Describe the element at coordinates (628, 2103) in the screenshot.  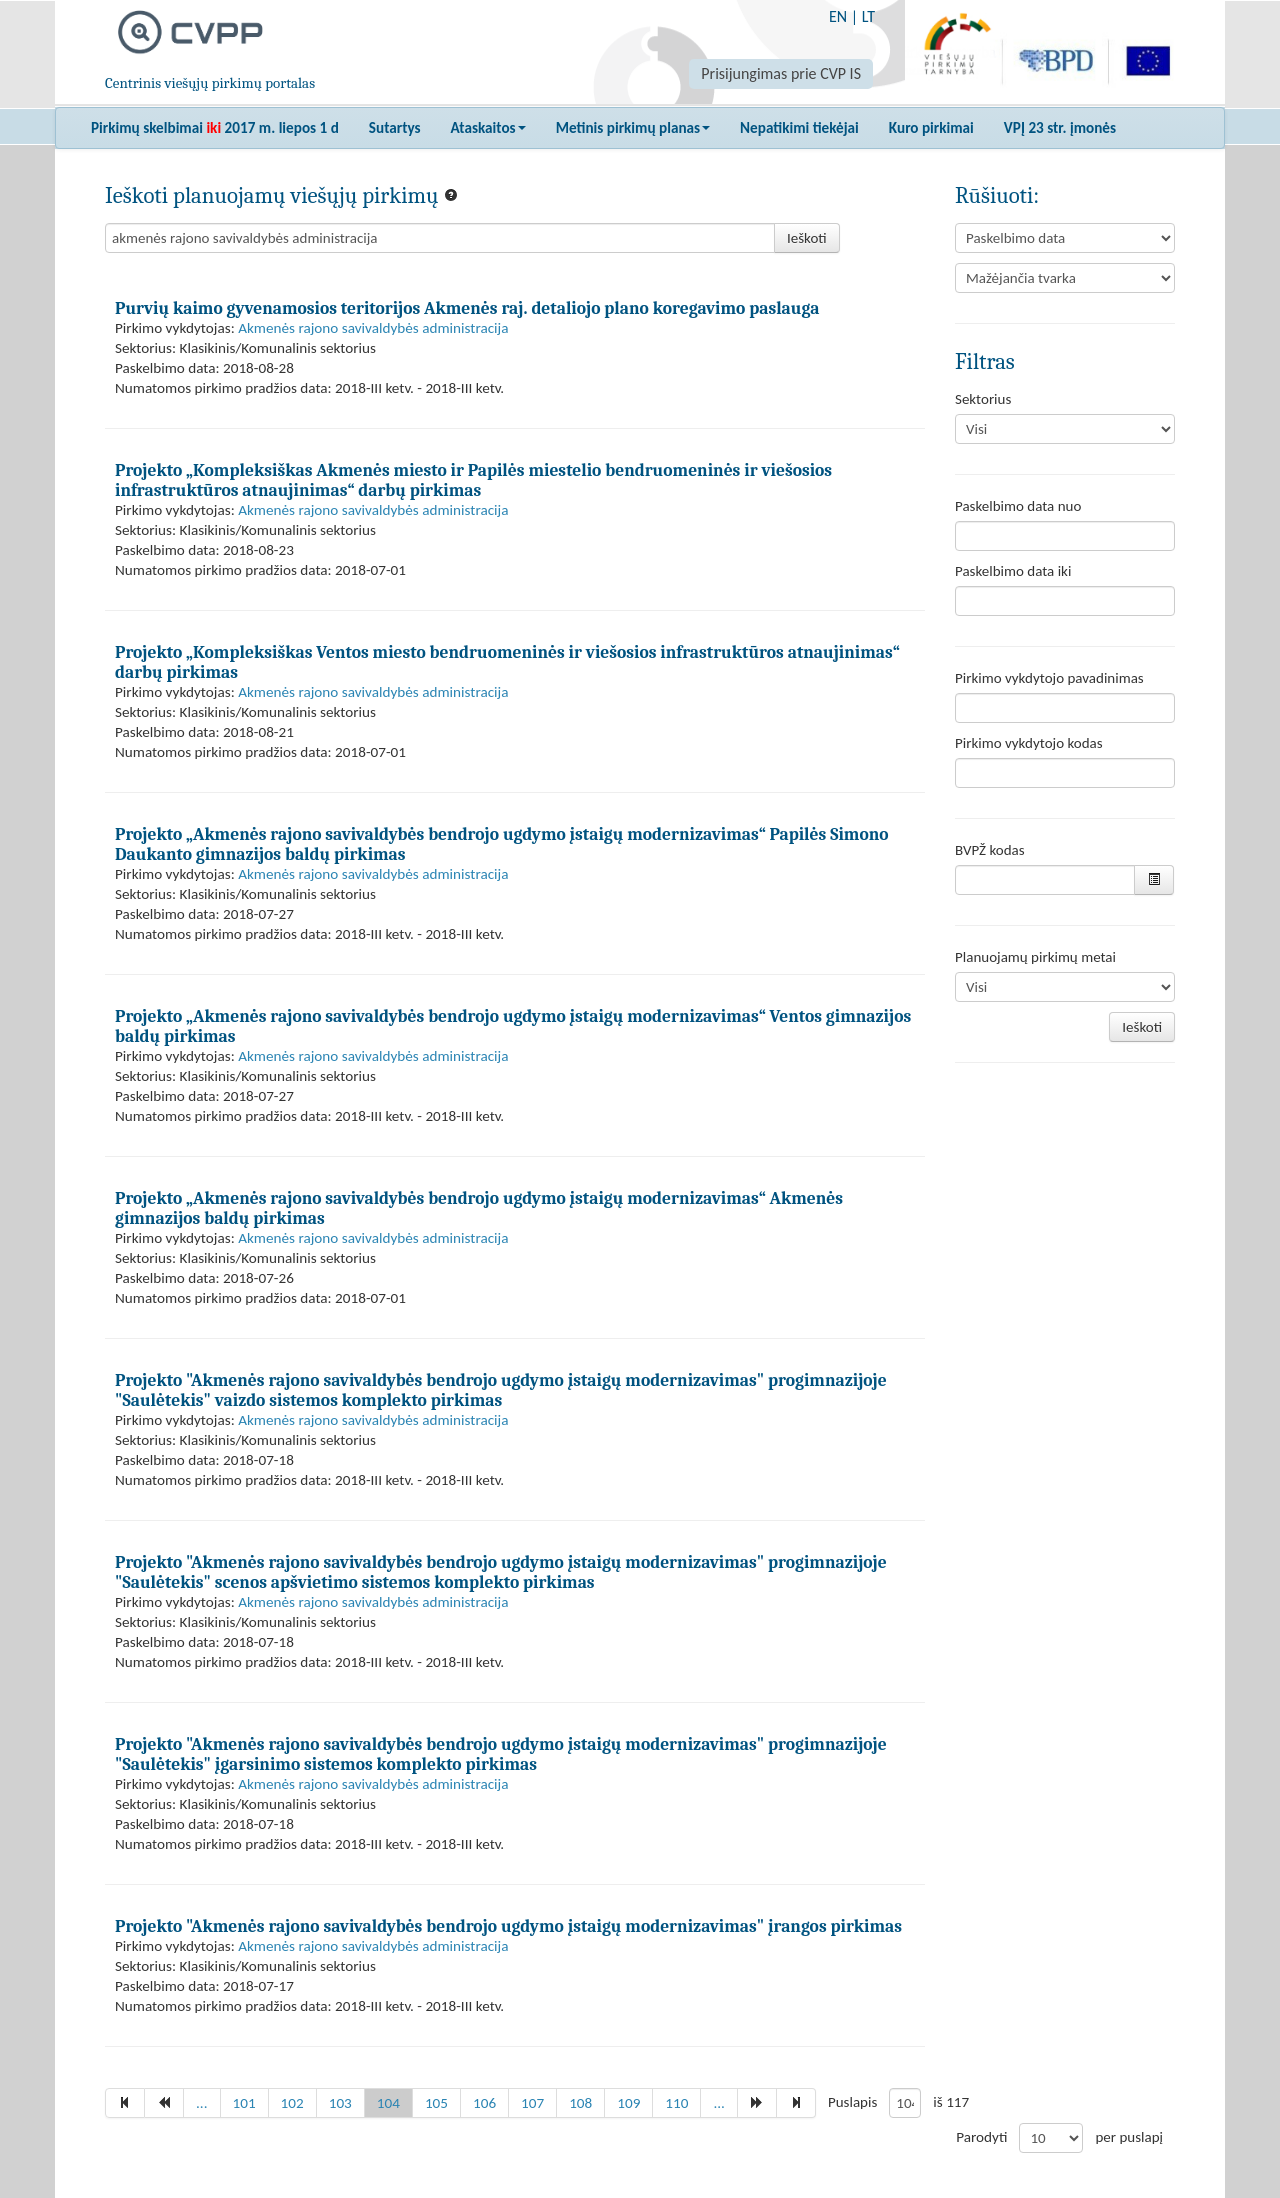
I see `109` at that location.